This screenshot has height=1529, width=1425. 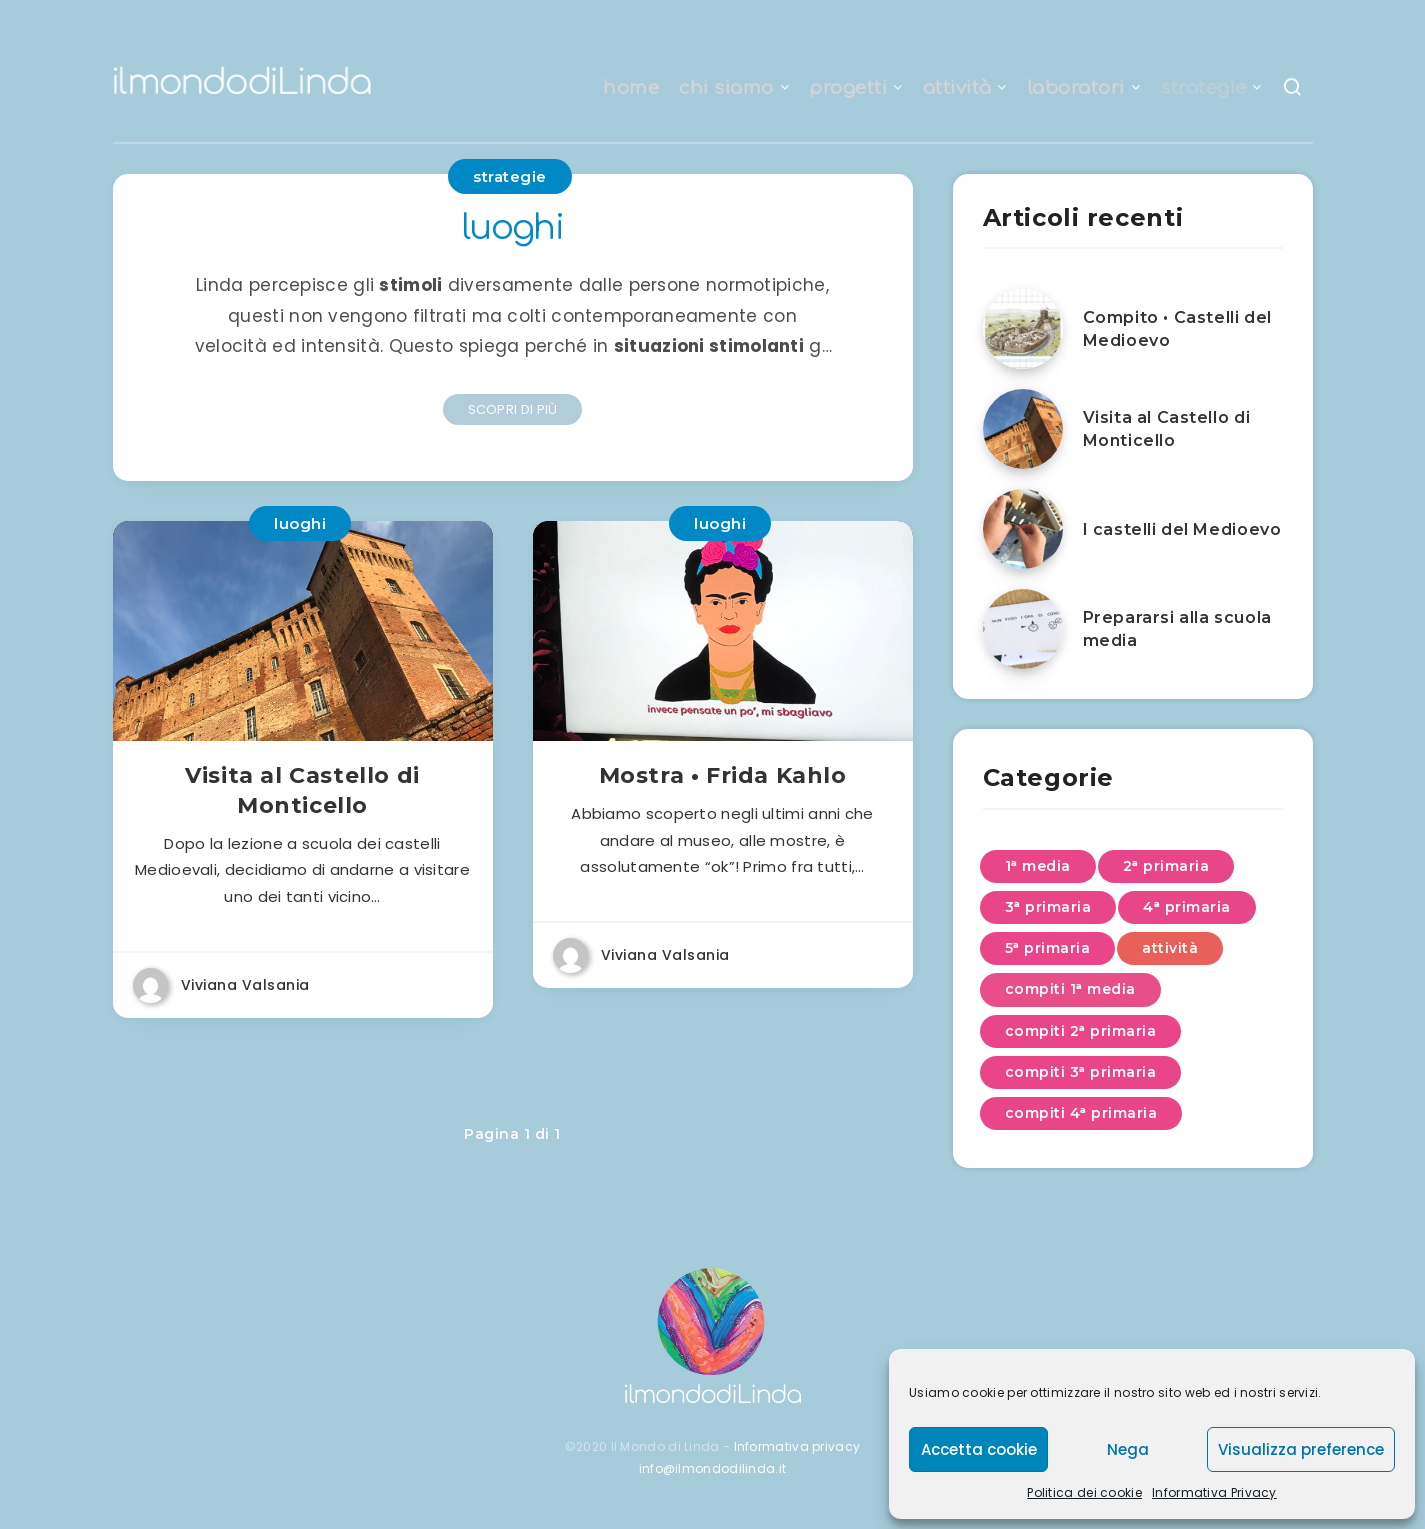 What do you see at coordinates (1081, 1113) in the screenshot?
I see `compiti 4ᵃ primaria` at bounding box center [1081, 1113].